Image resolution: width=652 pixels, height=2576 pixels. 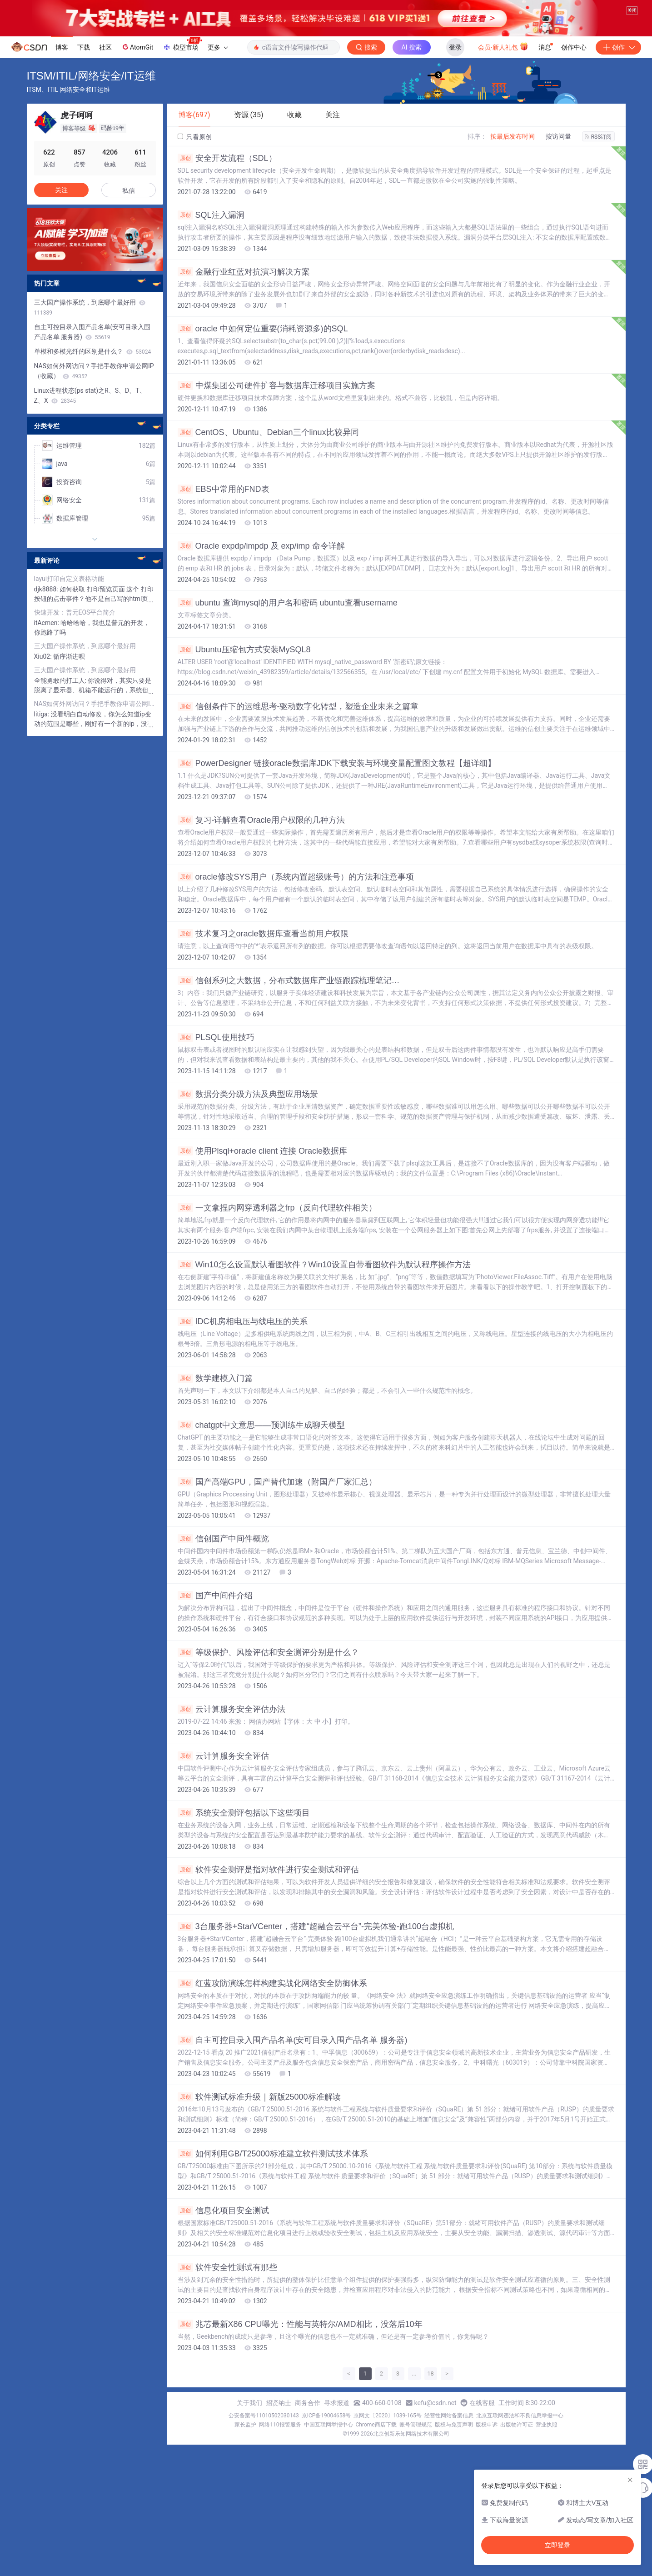 What do you see at coordinates (223, 2229) in the screenshot?
I see `信息化项目安全测试` at bounding box center [223, 2229].